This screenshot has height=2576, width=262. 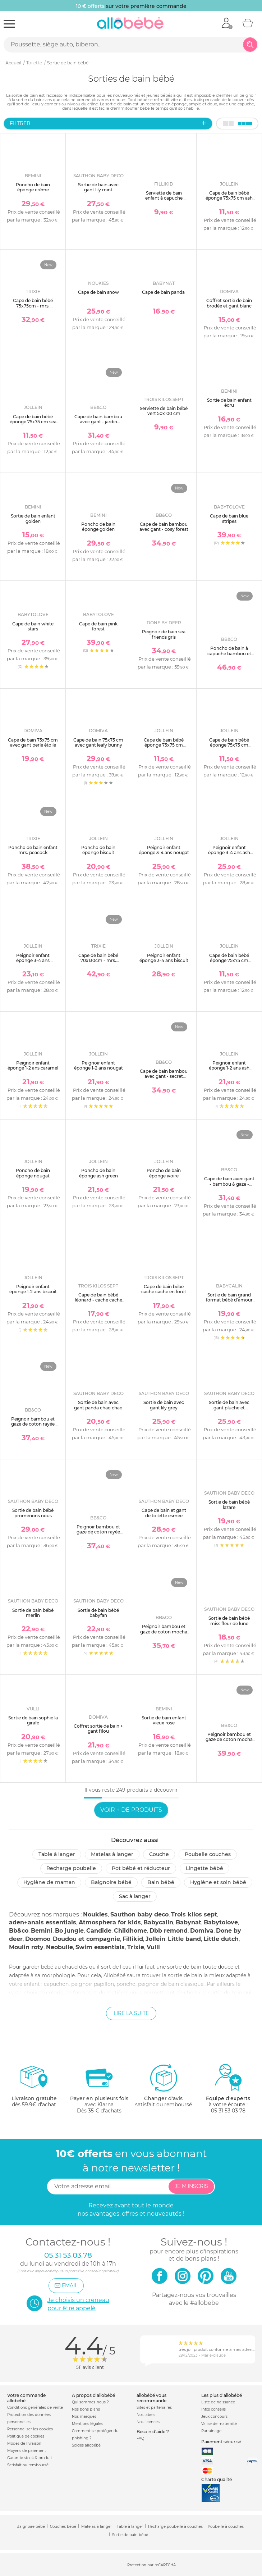 What do you see at coordinates (229, 303) in the screenshot?
I see `Coffret sortie de bain brodée et gant blanc` at bounding box center [229, 303].